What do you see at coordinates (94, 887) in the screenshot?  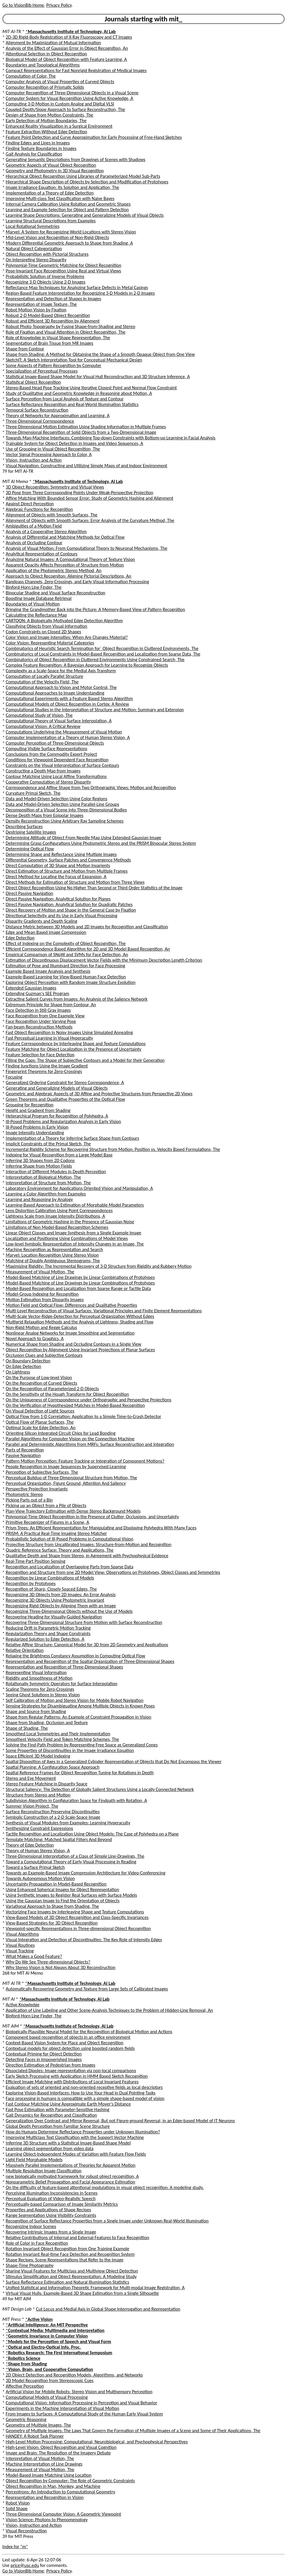 I see `Direct Object Recognition Using No Higher Than Second or Third Order Statistics of the Image` at bounding box center [94, 887].